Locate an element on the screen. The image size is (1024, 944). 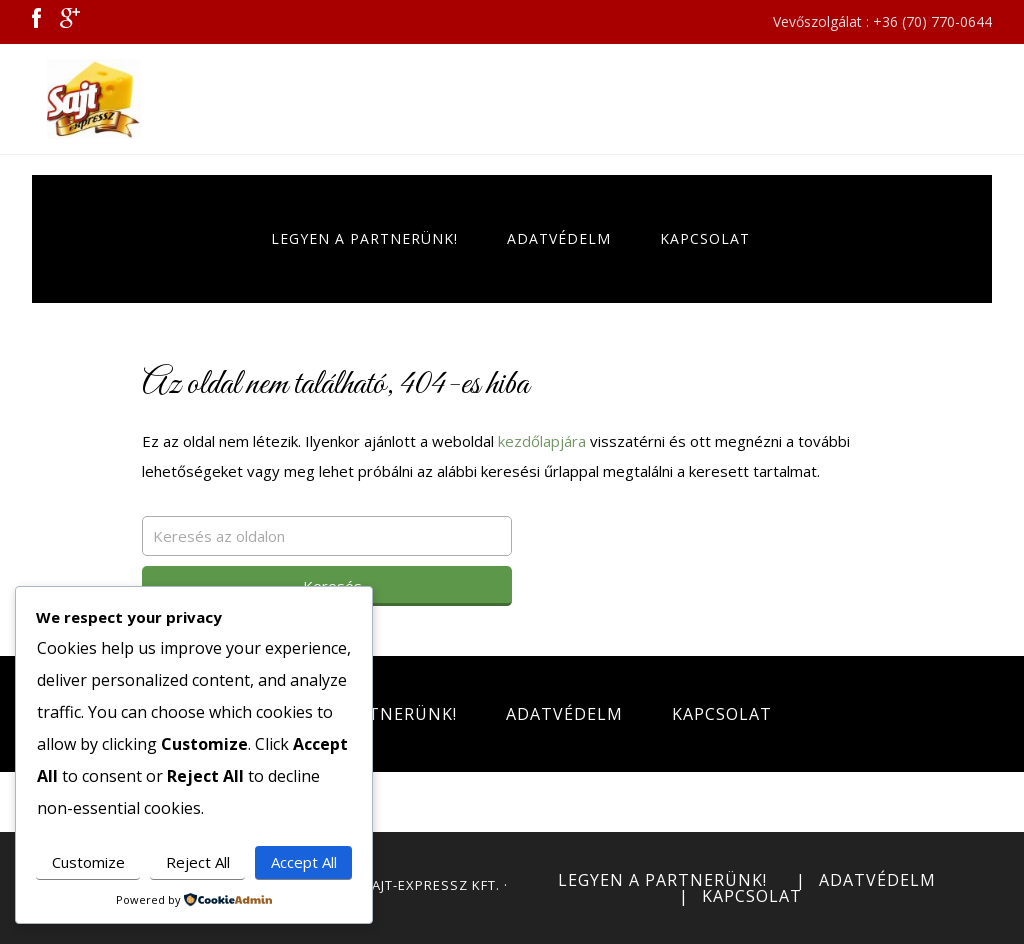
Reject All is located at coordinates (198, 862).